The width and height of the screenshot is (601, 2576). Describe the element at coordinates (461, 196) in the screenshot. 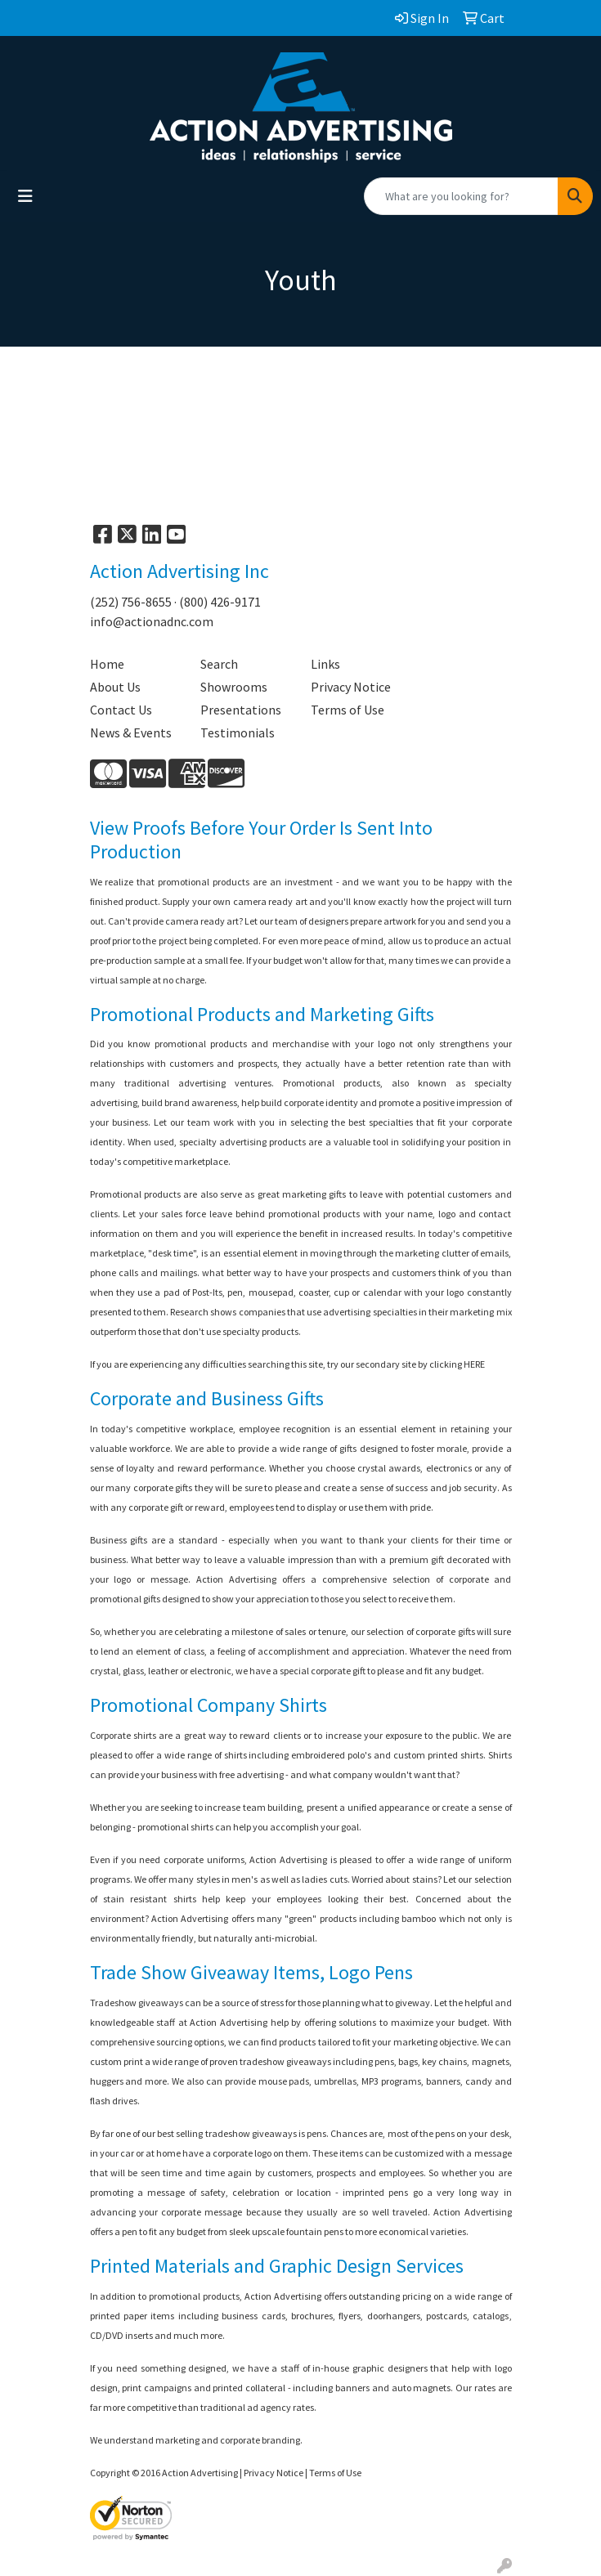

I see `[Quick Search]` at that location.